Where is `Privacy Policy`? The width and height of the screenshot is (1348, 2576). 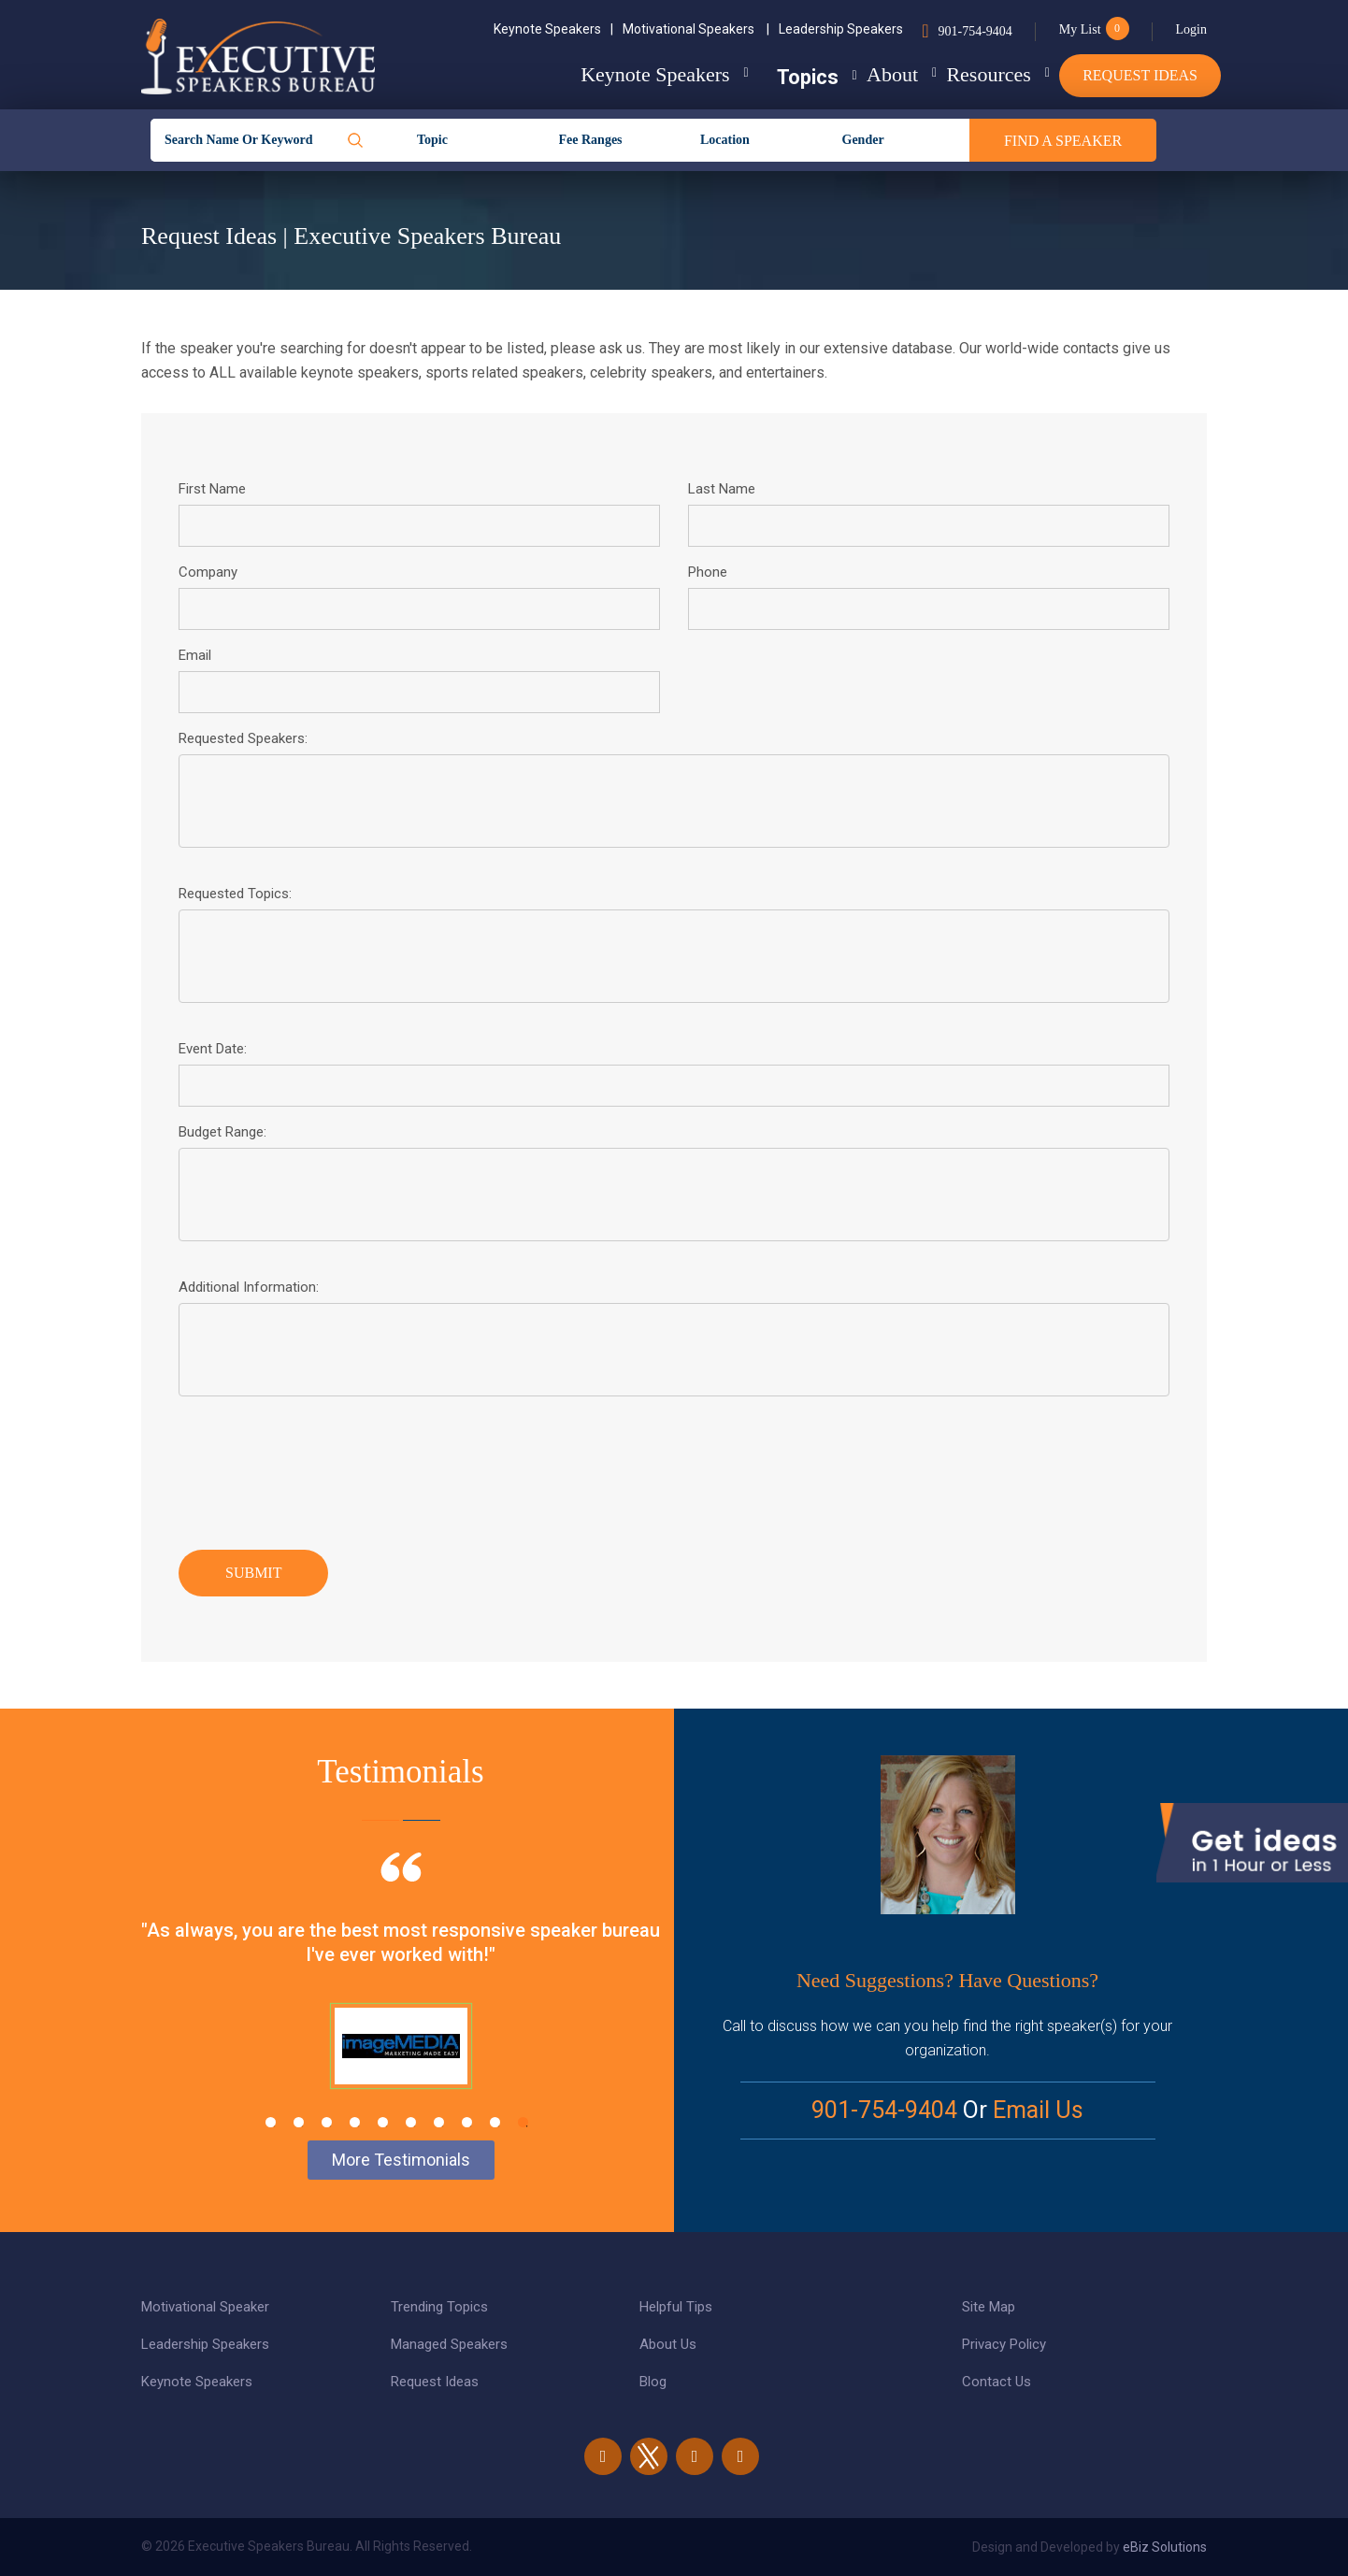 Privacy Policy is located at coordinates (1004, 2344).